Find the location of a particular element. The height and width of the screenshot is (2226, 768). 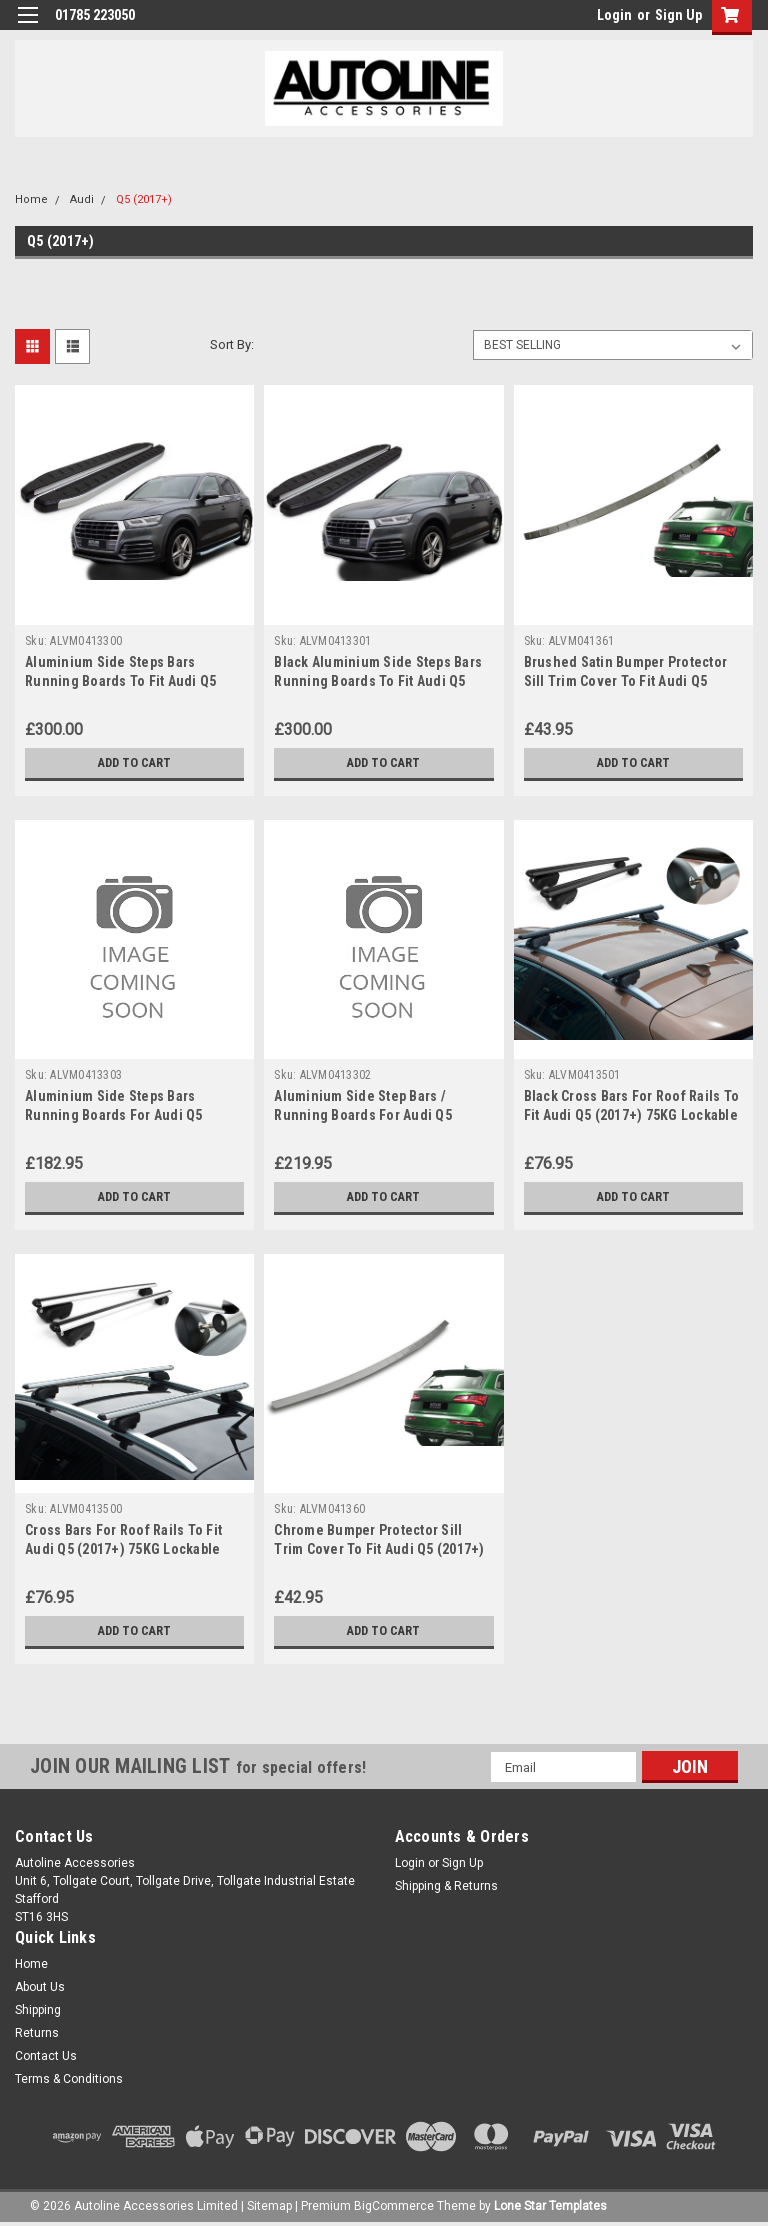

Lone Star Templates is located at coordinates (550, 2206).